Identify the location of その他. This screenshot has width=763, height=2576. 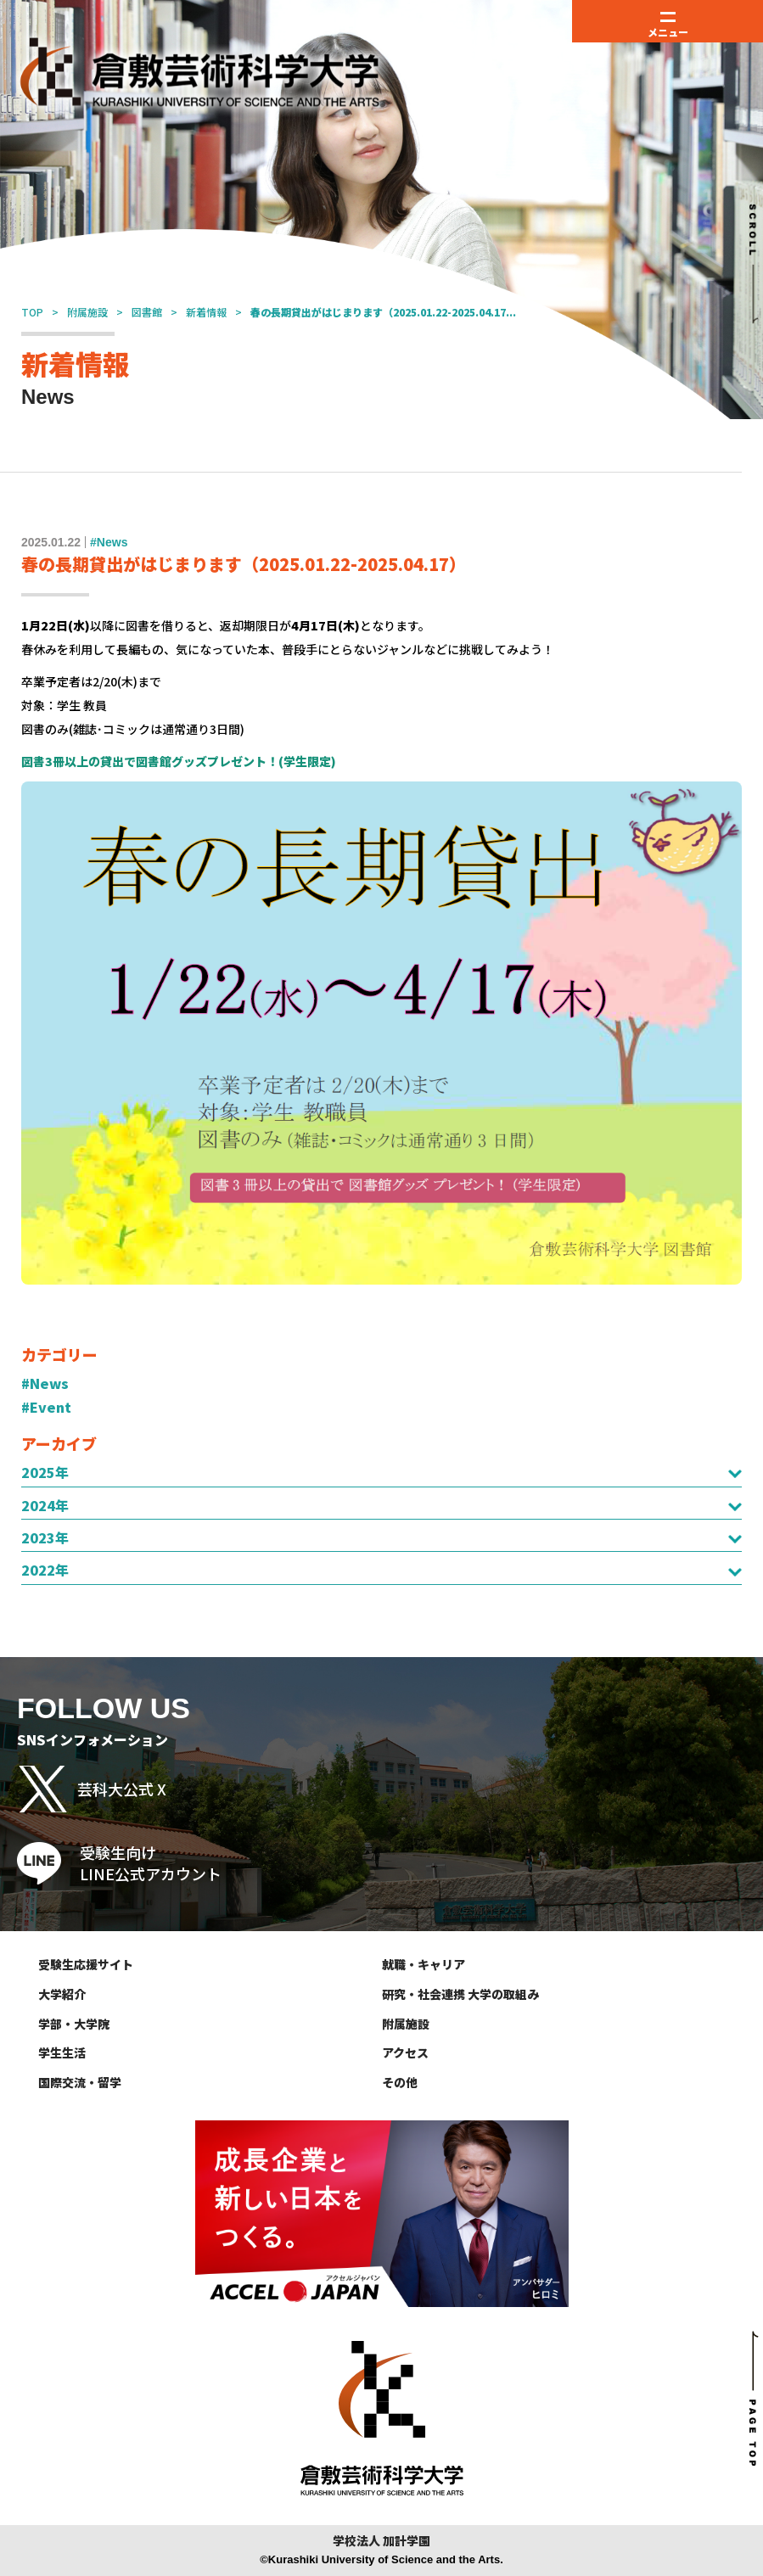
(400, 2082).